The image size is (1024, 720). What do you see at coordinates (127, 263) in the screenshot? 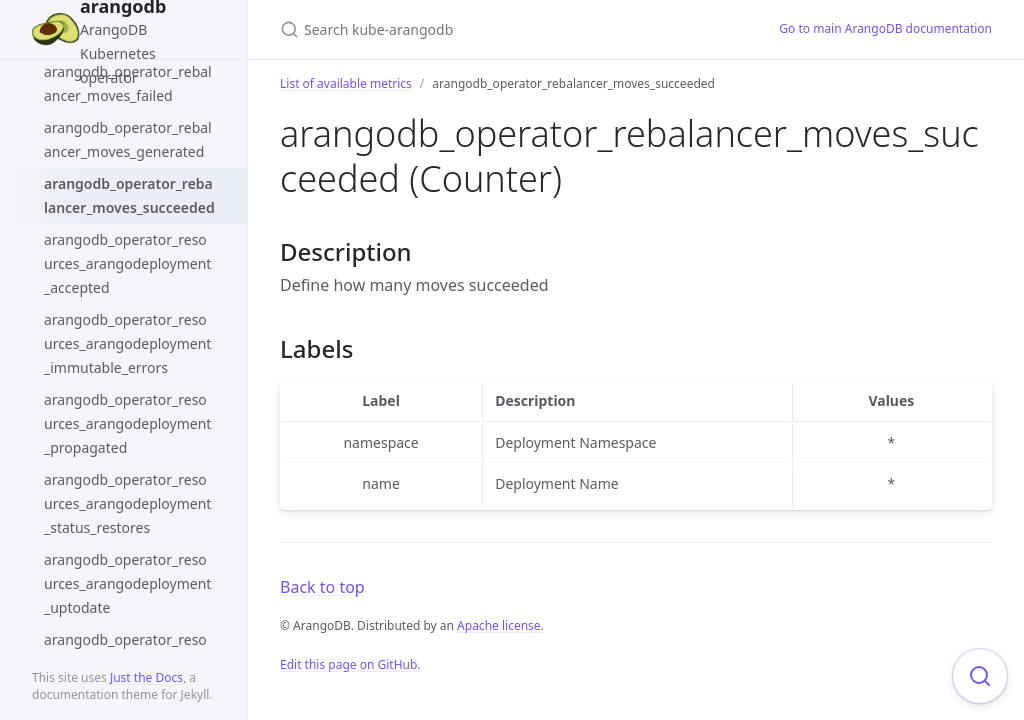
I see `arangodb_operator_resources_arangodeployment_accepted` at bounding box center [127, 263].